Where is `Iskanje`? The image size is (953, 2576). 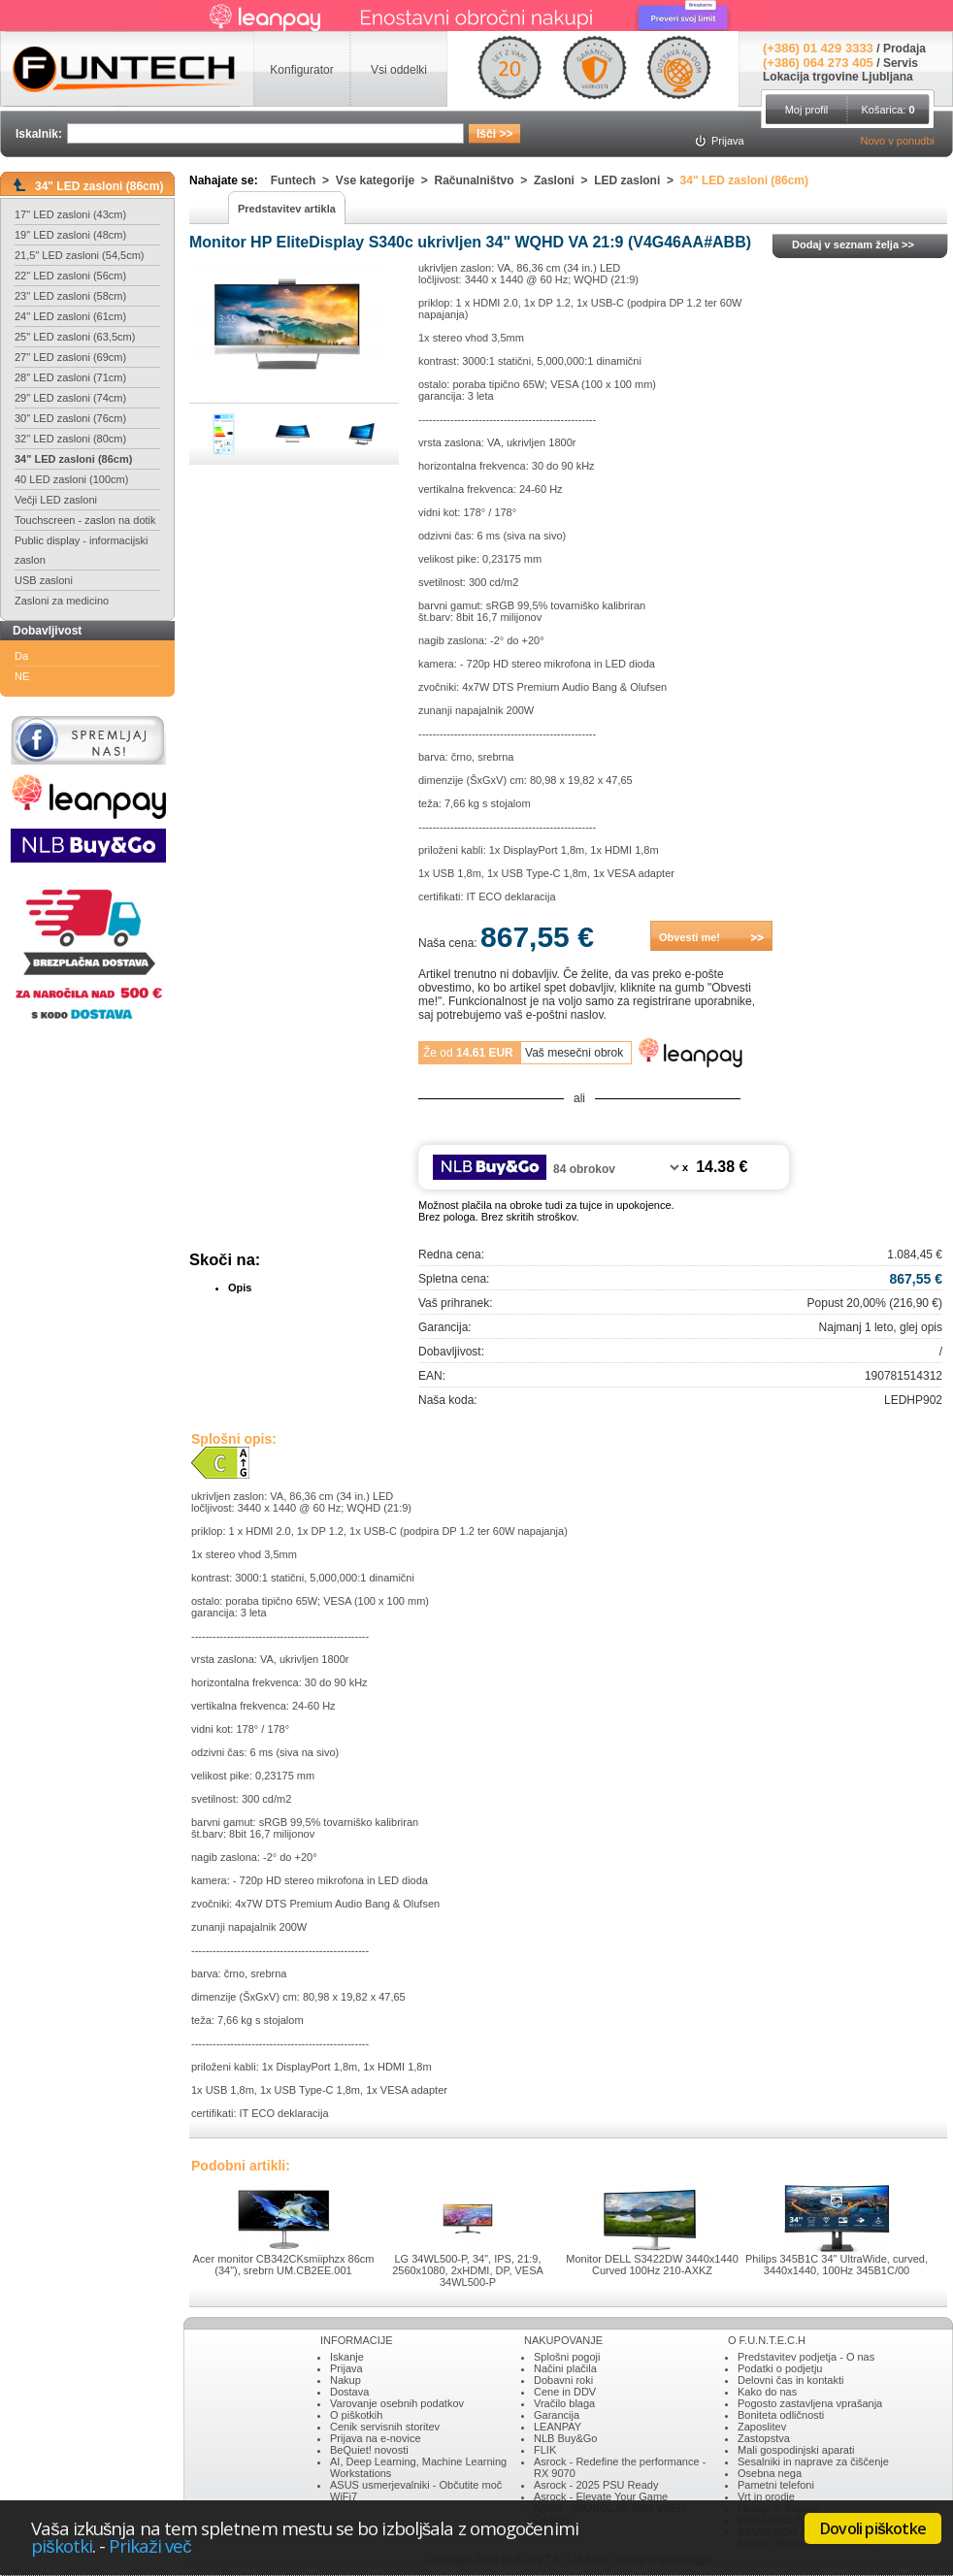
Iskanje is located at coordinates (347, 2357).